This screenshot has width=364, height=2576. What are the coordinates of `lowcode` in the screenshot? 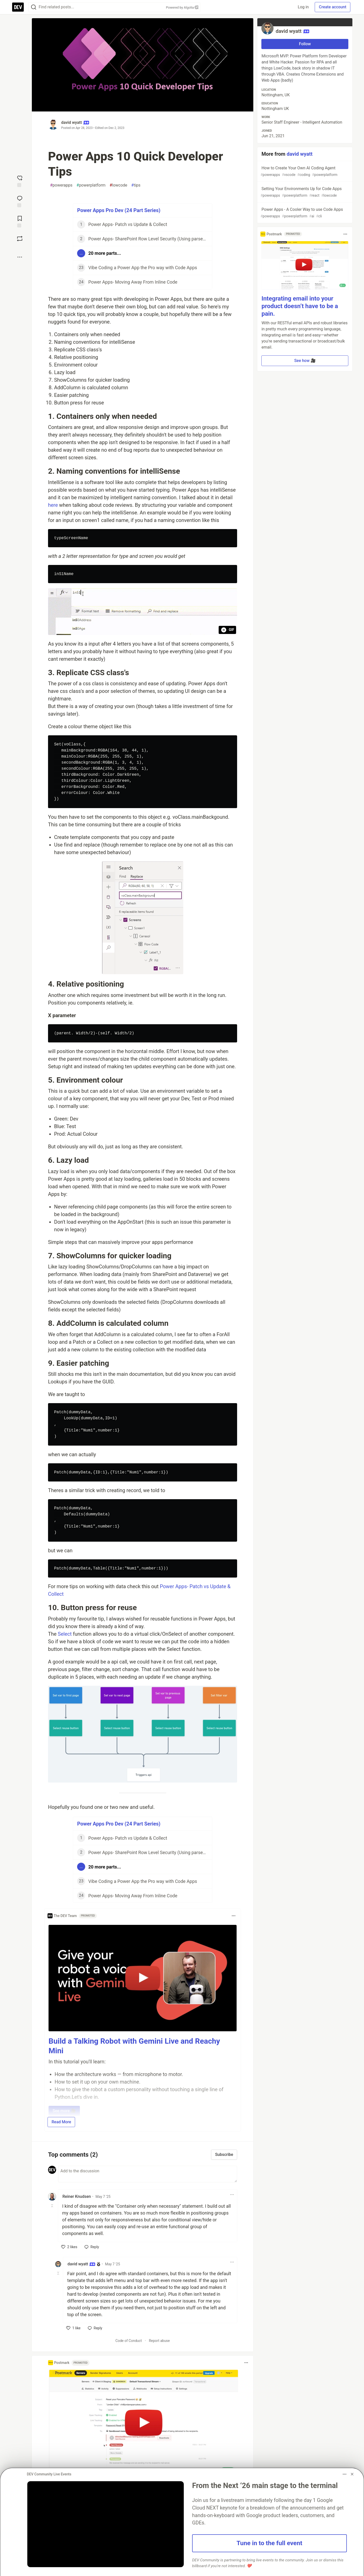 It's located at (118, 185).